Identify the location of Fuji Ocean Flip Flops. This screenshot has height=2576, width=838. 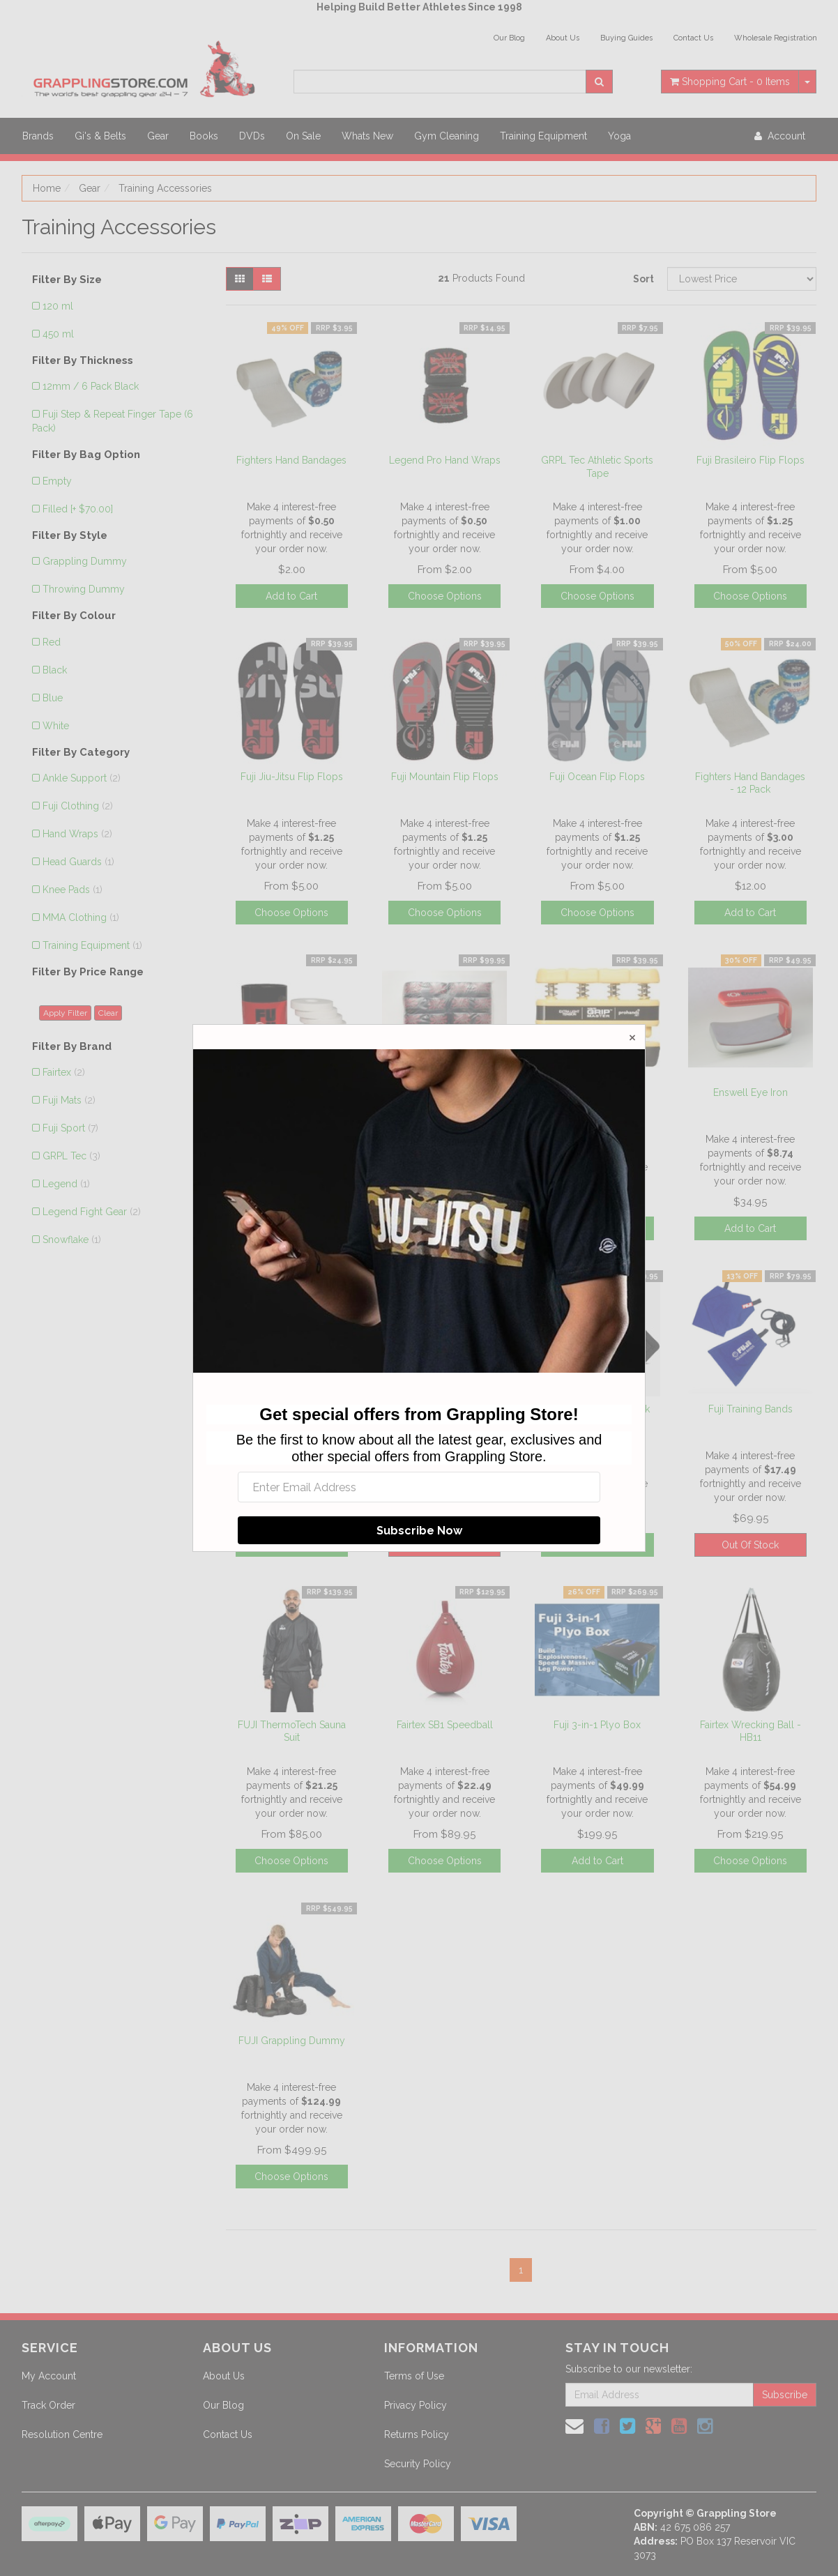
(597, 776).